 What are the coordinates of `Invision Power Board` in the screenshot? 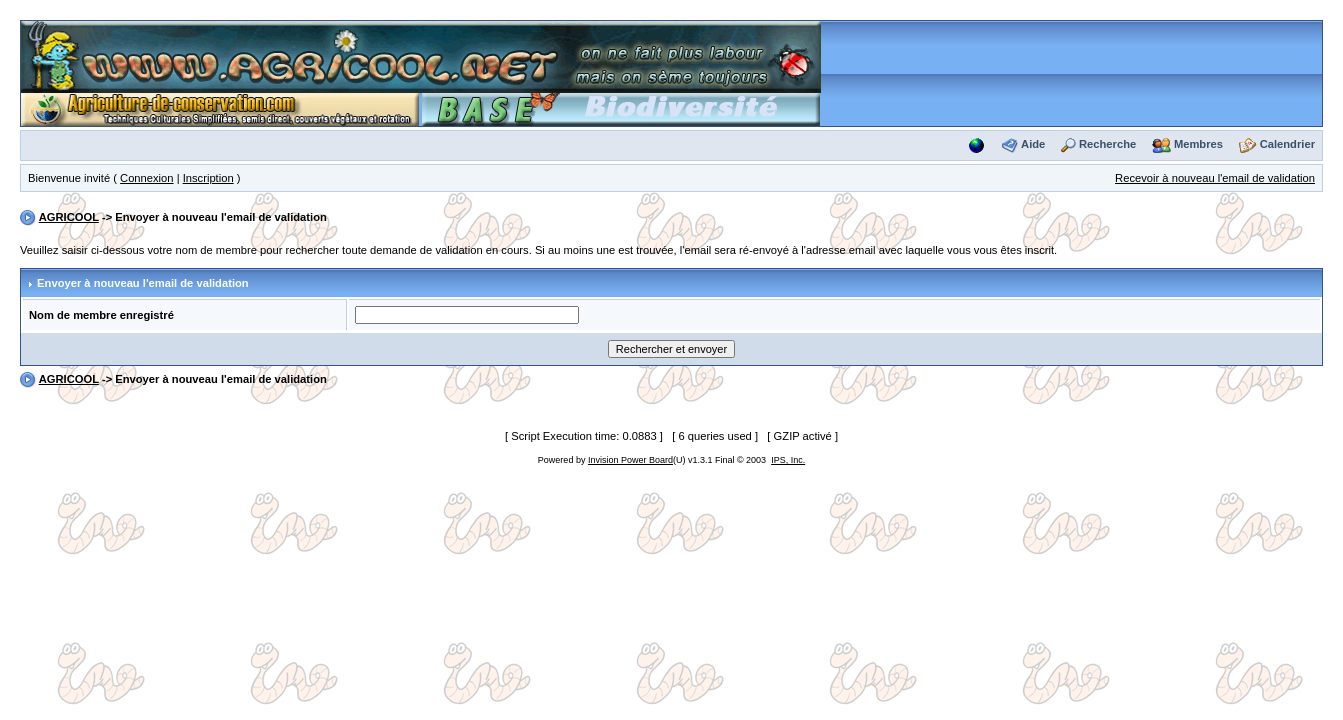 It's located at (630, 460).